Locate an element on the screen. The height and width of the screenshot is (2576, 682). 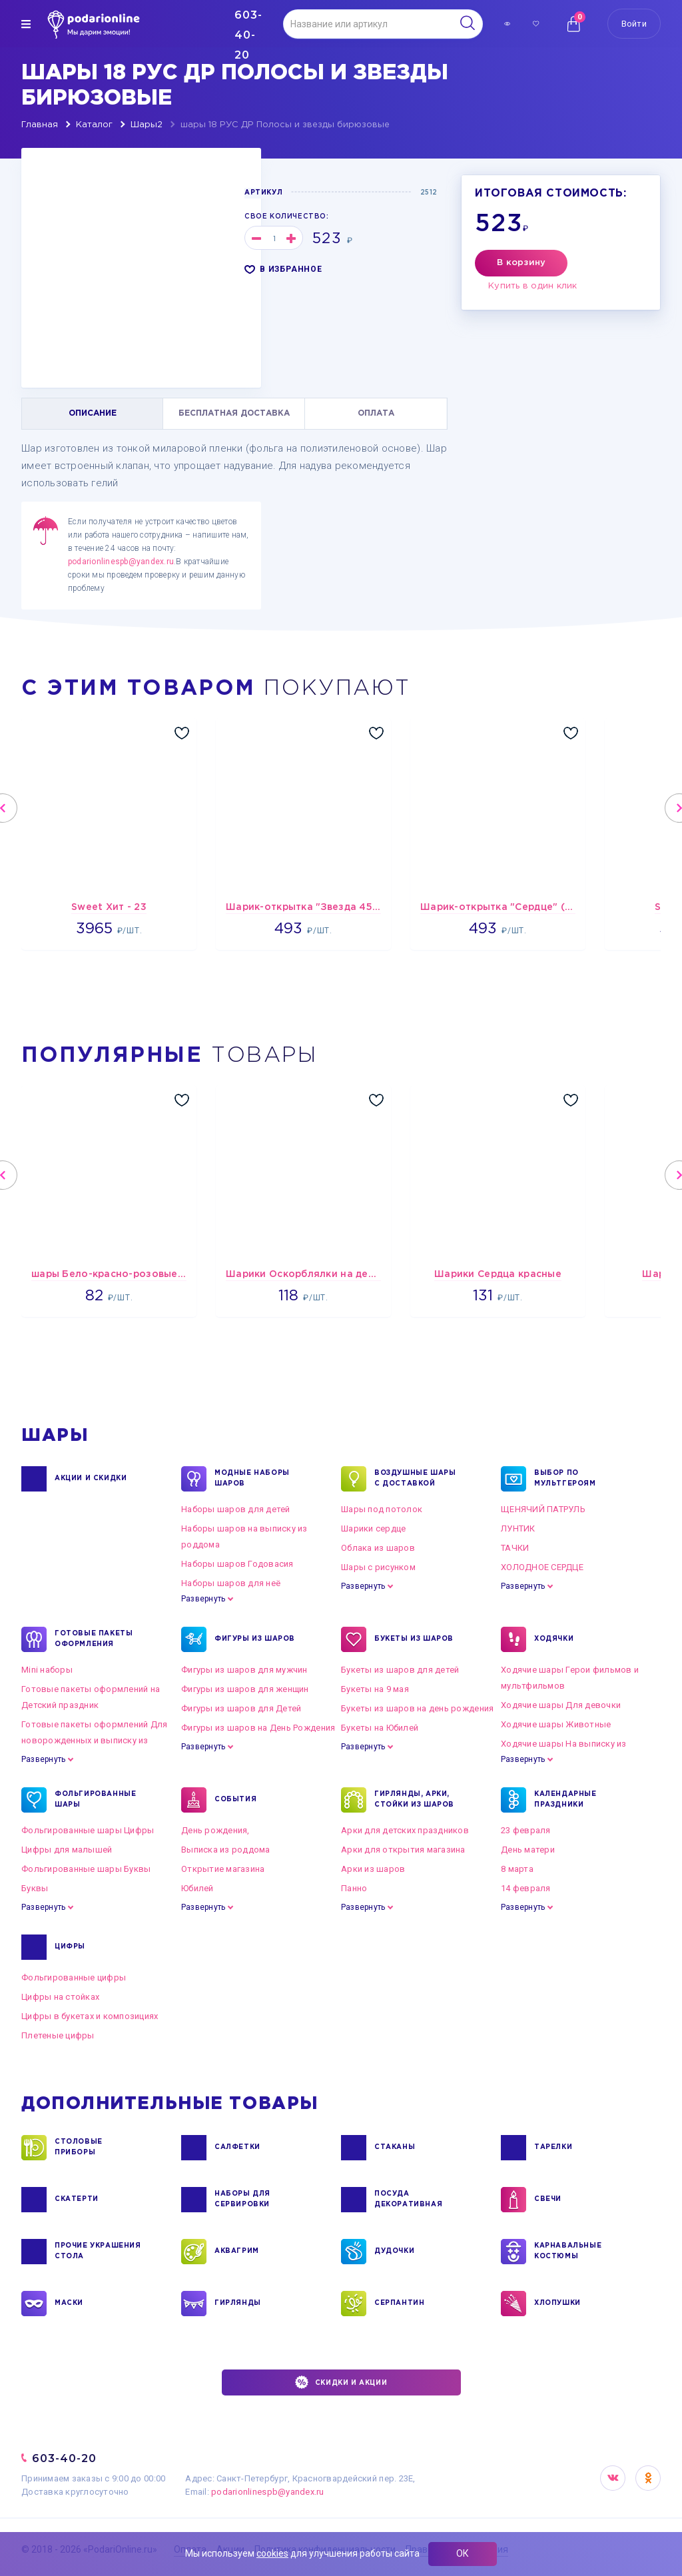
ФИГУРЫ ИЗ ШАРОВ is located at coordinates (254, 1639).